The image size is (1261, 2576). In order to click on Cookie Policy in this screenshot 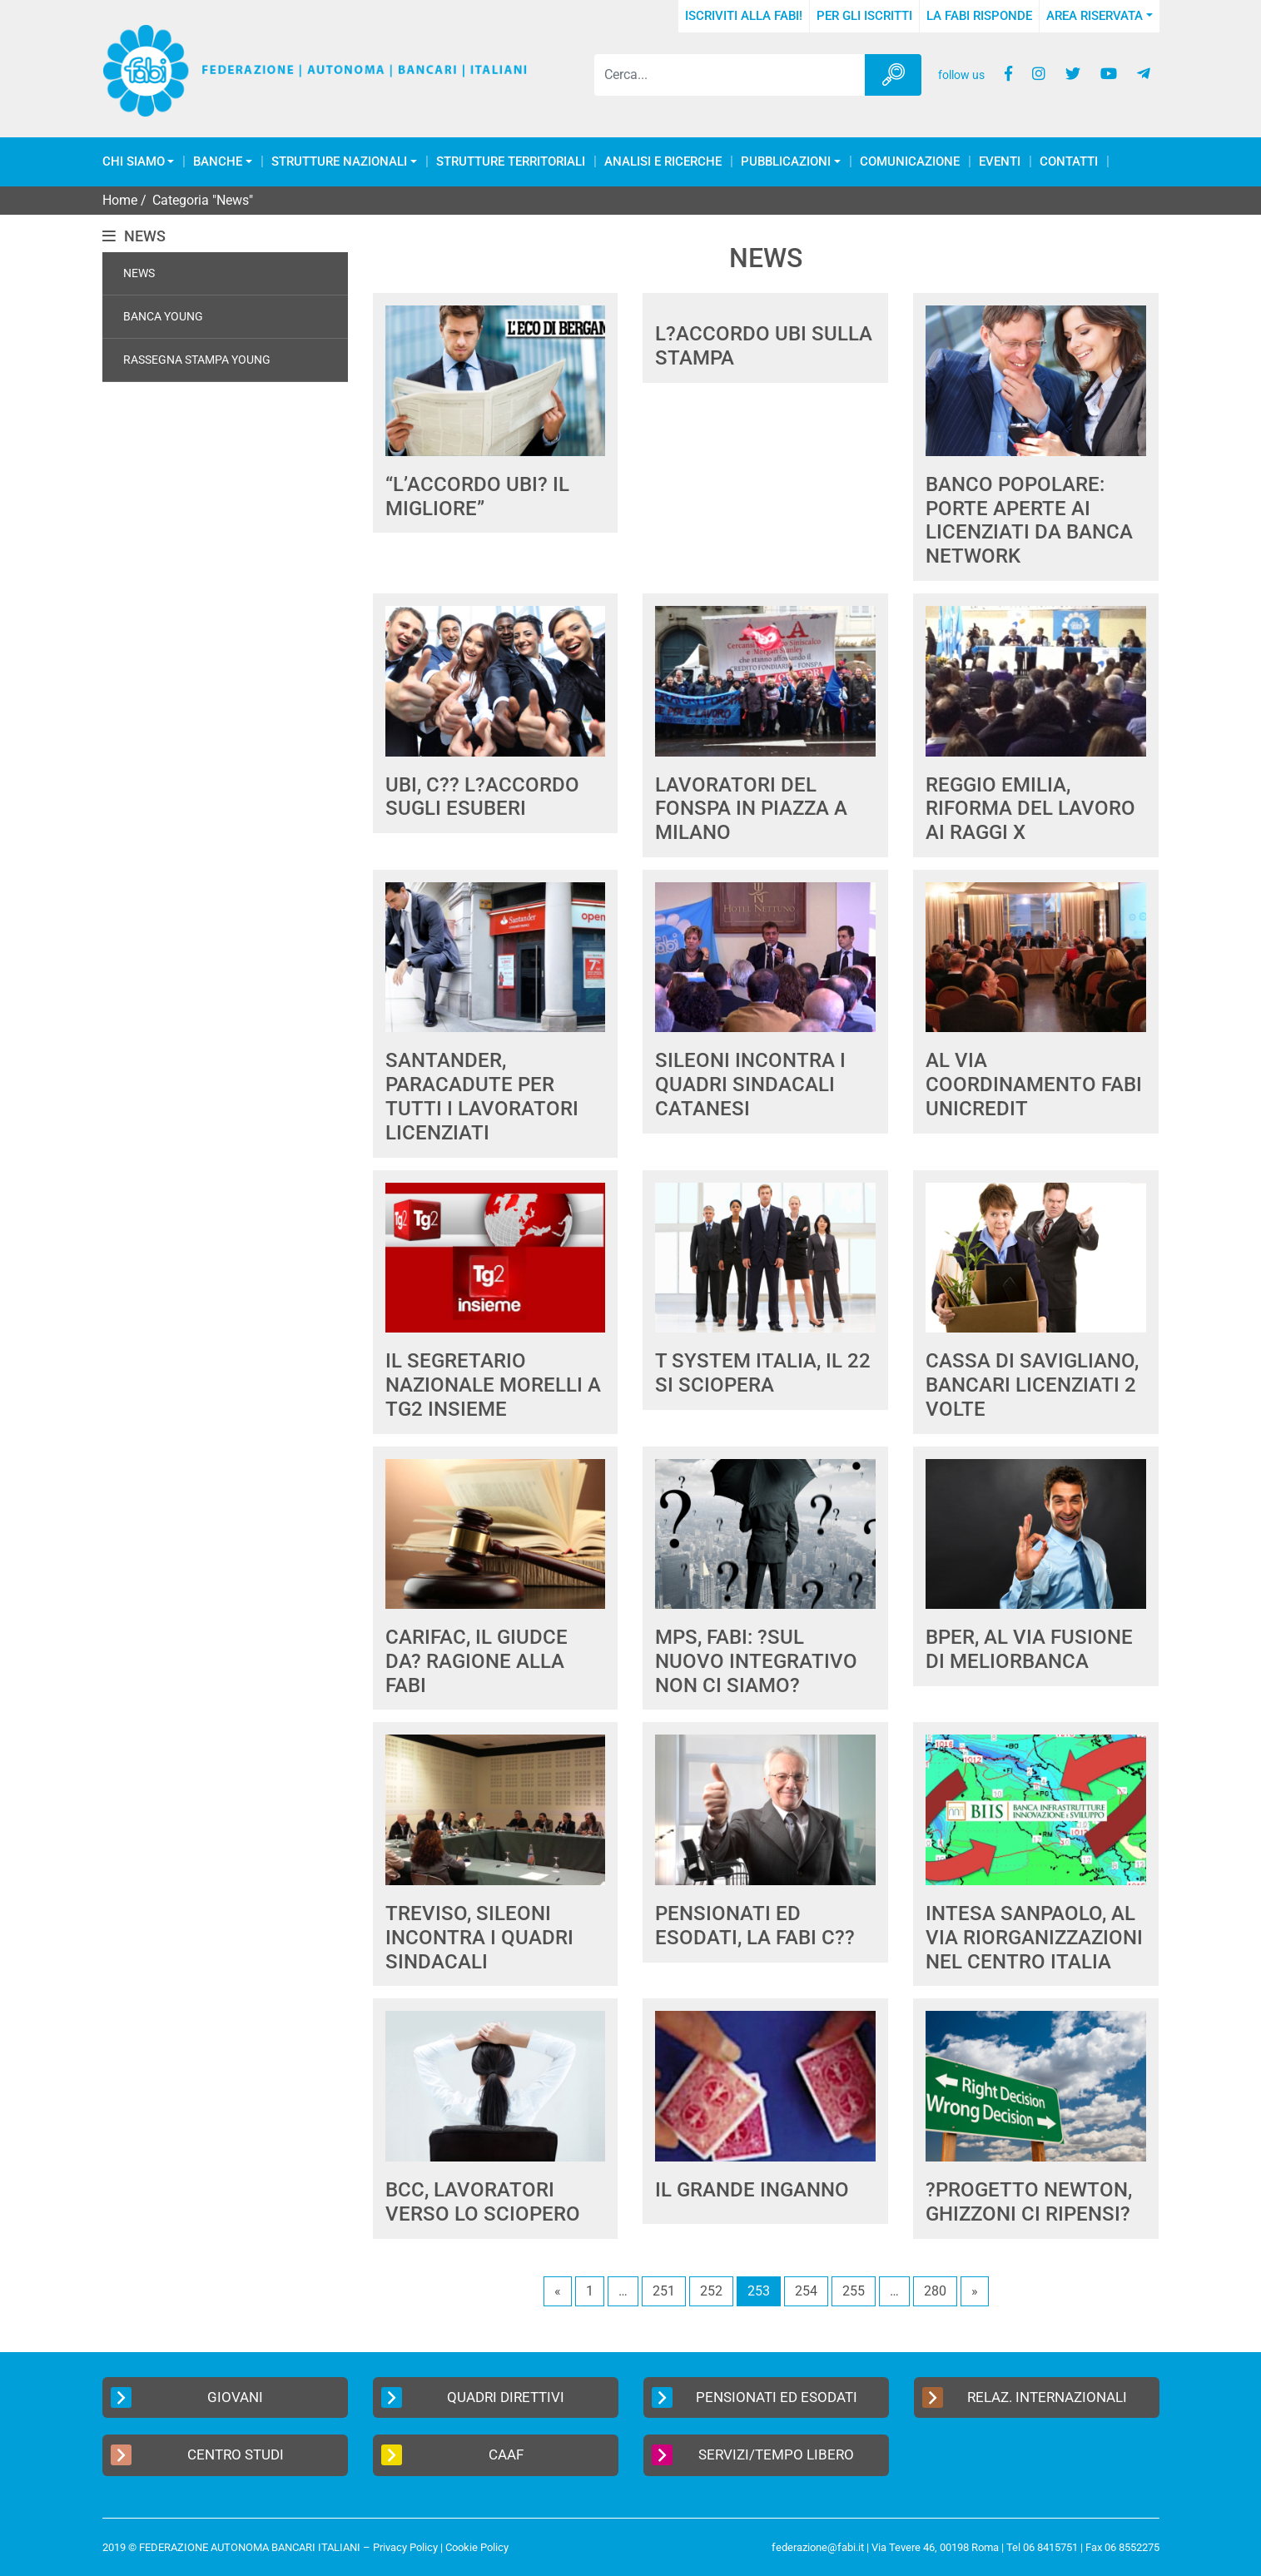, I will do `click(477, 2547)`.